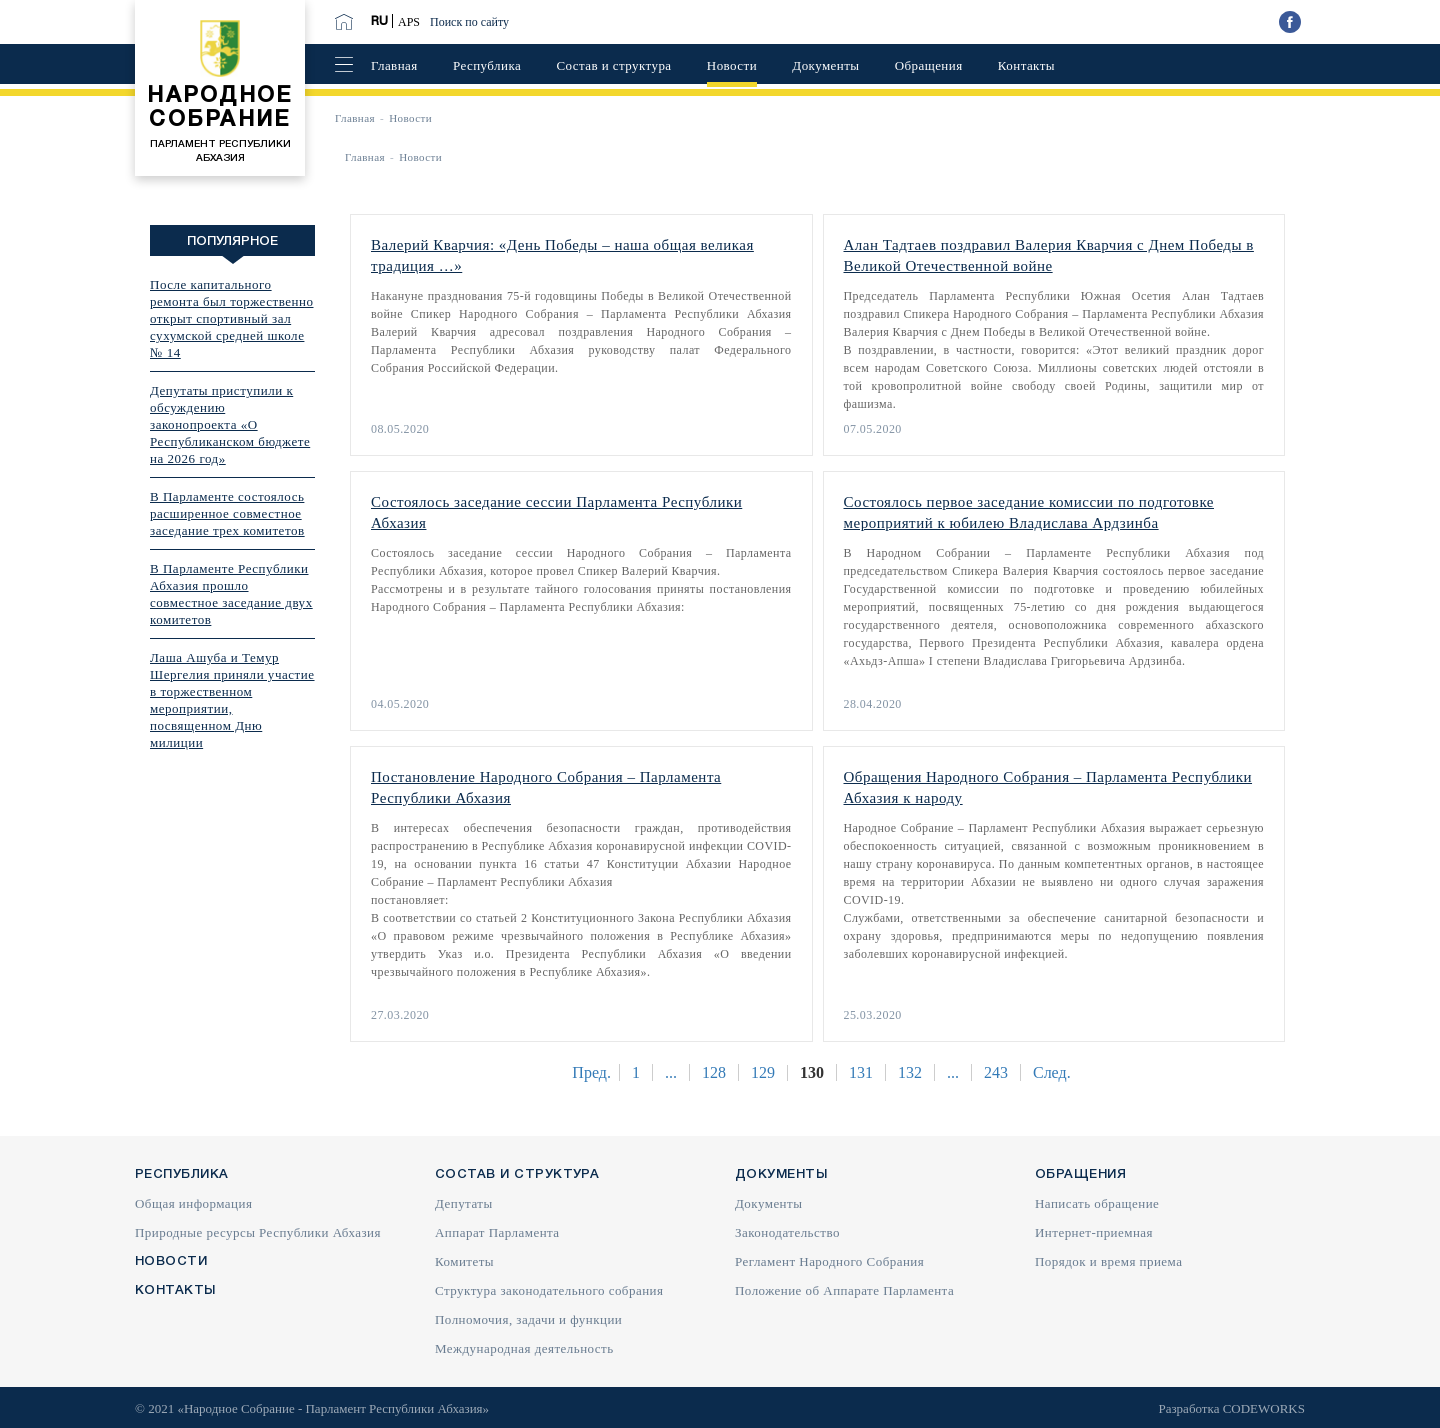 Image resolution: width=1440 pixels, height=1428 pixels. I want to click on Обращения Народного Собрания – Парламента Республики Абхазия к народу, so click(1048, 787).